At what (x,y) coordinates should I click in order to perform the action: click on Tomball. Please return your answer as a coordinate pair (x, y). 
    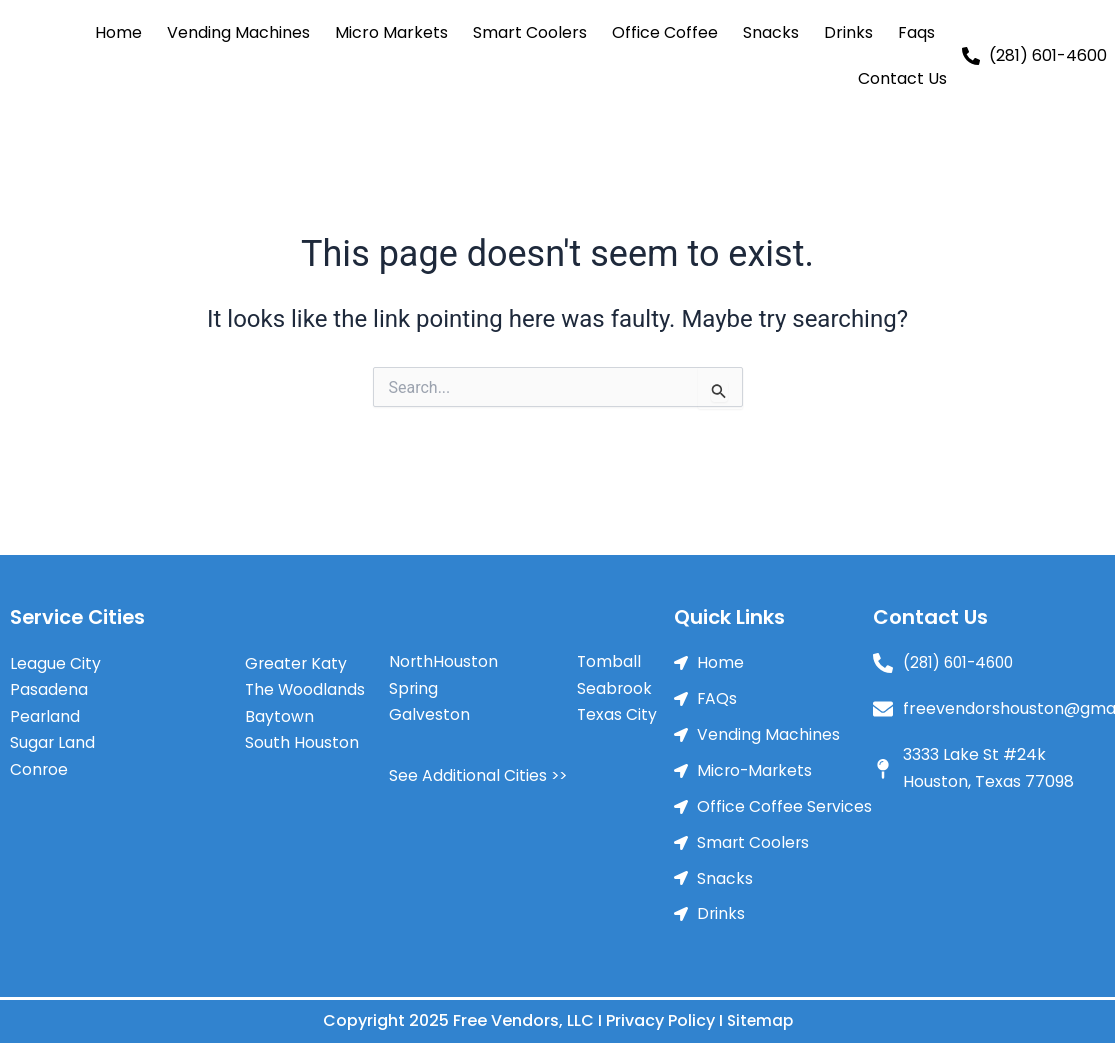
    Looking at the image, I should click on (609, 657).